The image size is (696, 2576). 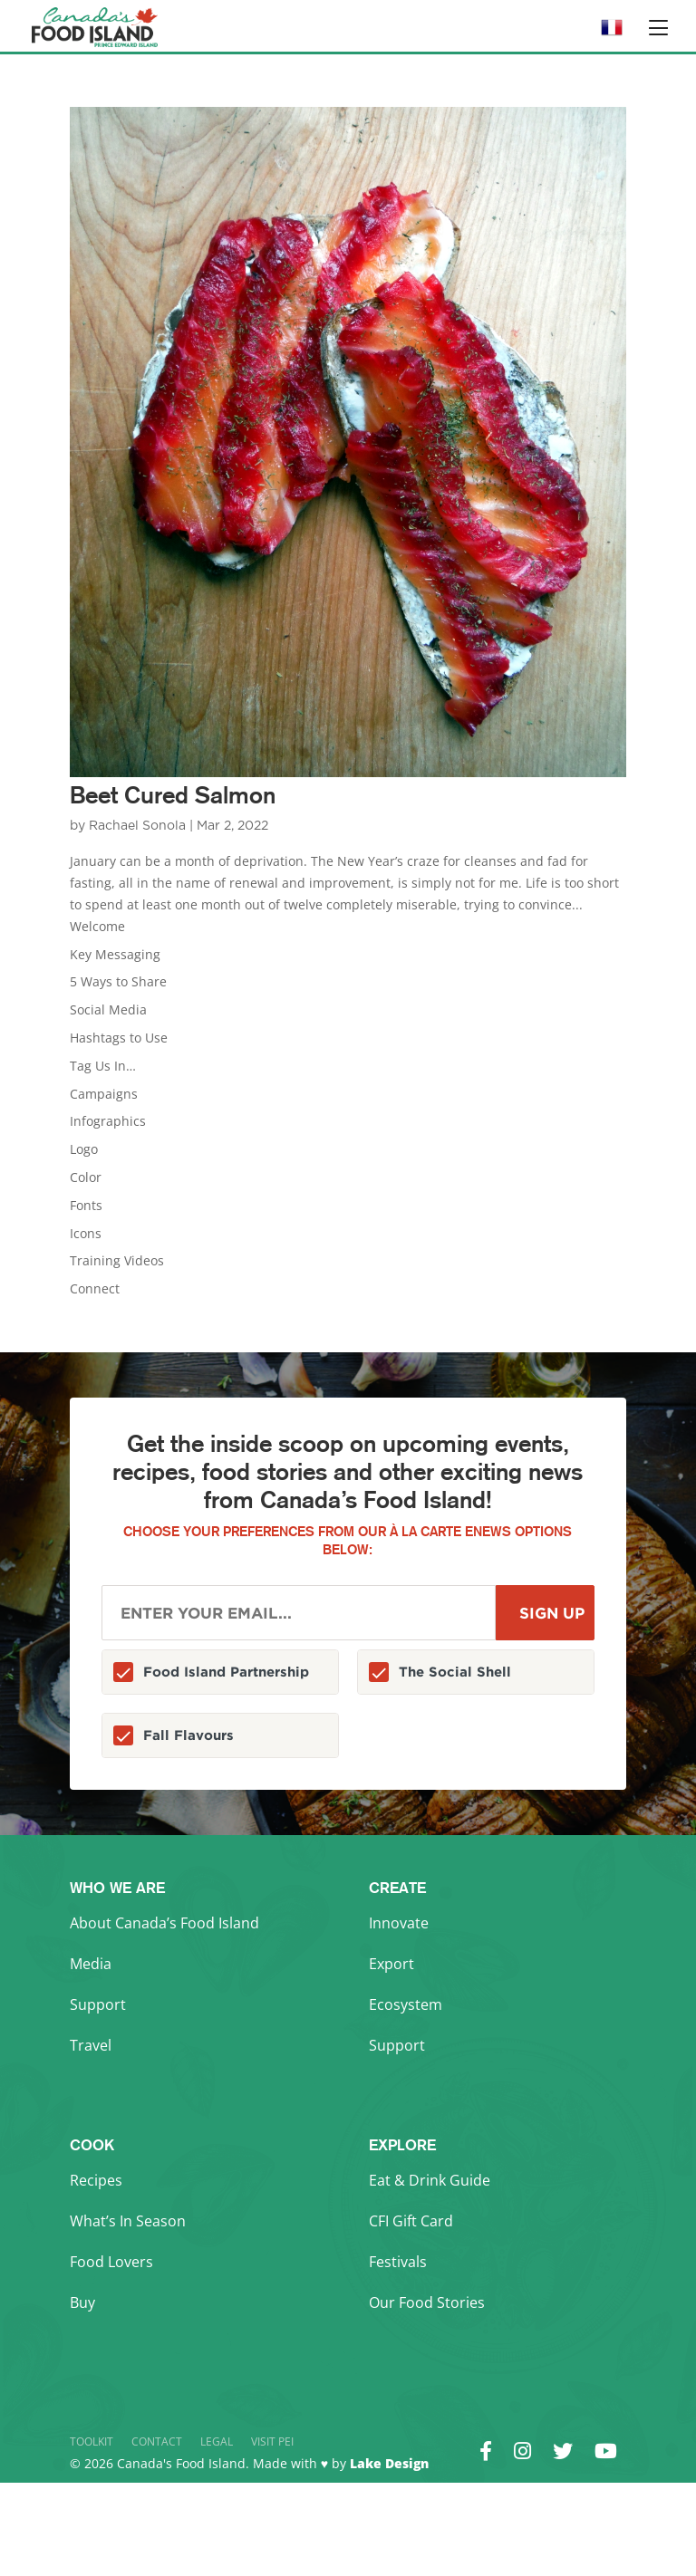 What do you see at coordinates (429, 2180) in the screenshot?
I see `Eat & Drink Guide` at bounding box center [429, 2180].